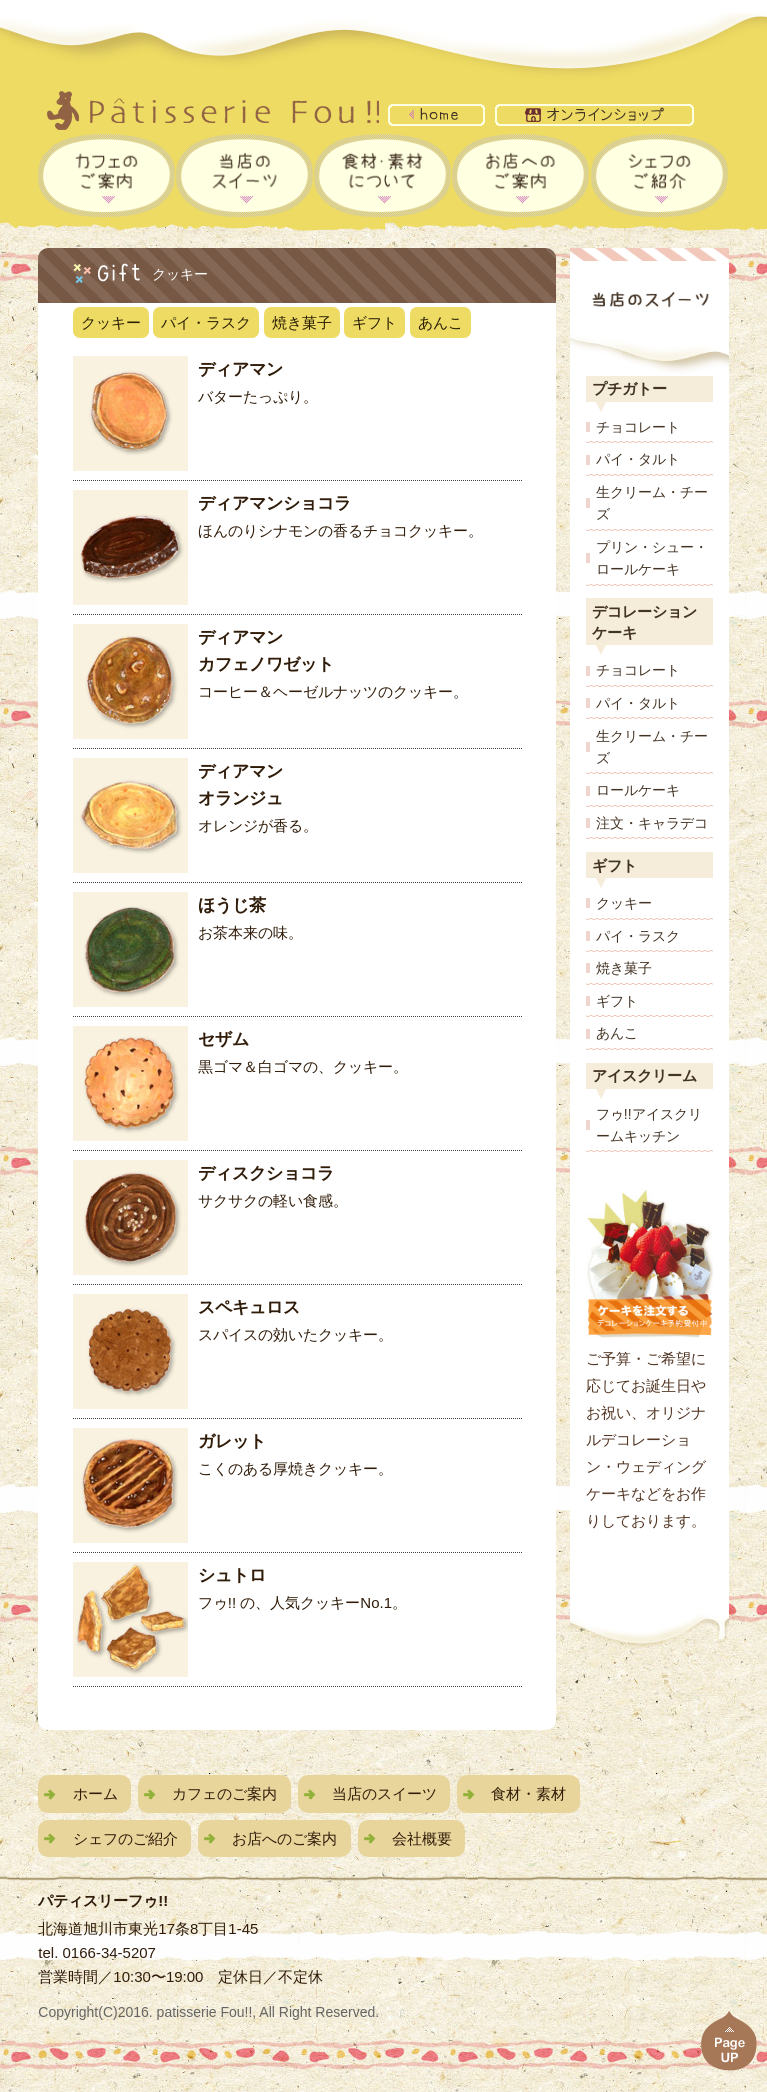  Describe the element at coordinates (521, 175) in the screenshot. I see `お店へのご案内` at that location.